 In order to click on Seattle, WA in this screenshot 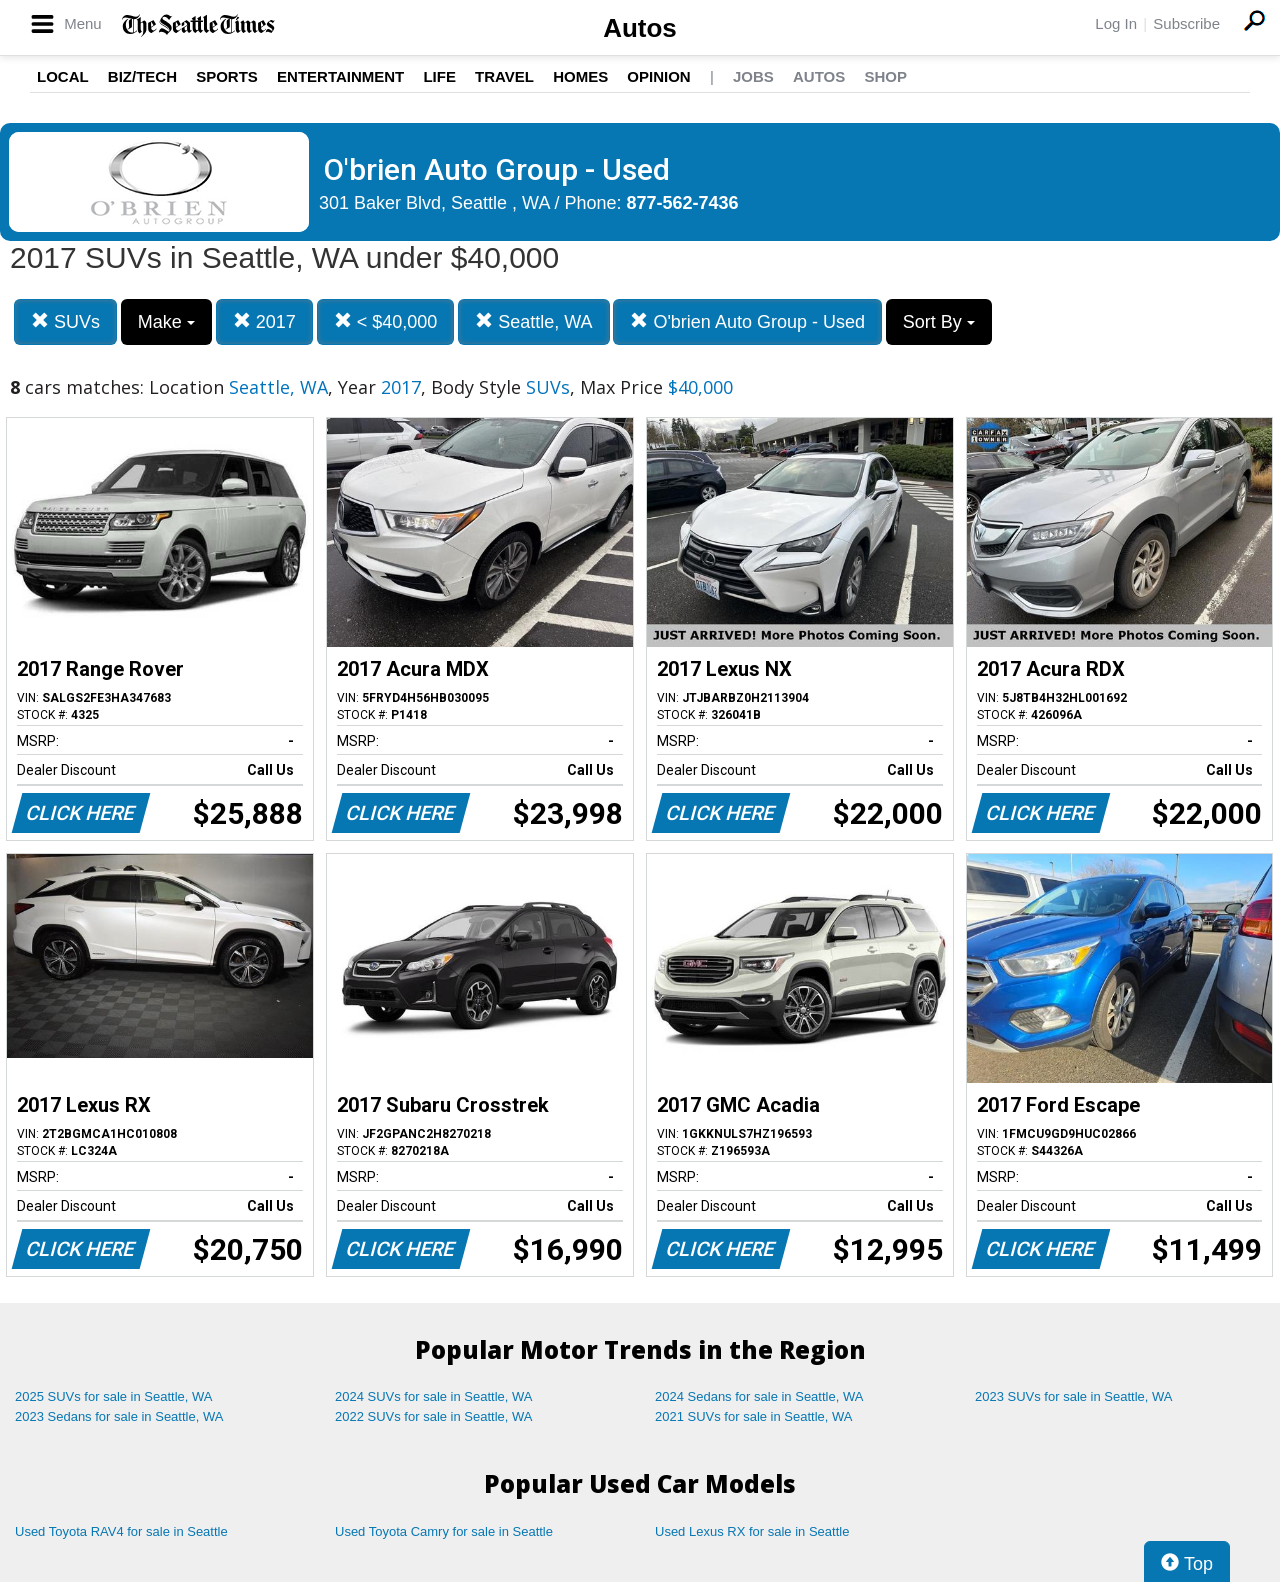, I will do `click(533, 321)`.